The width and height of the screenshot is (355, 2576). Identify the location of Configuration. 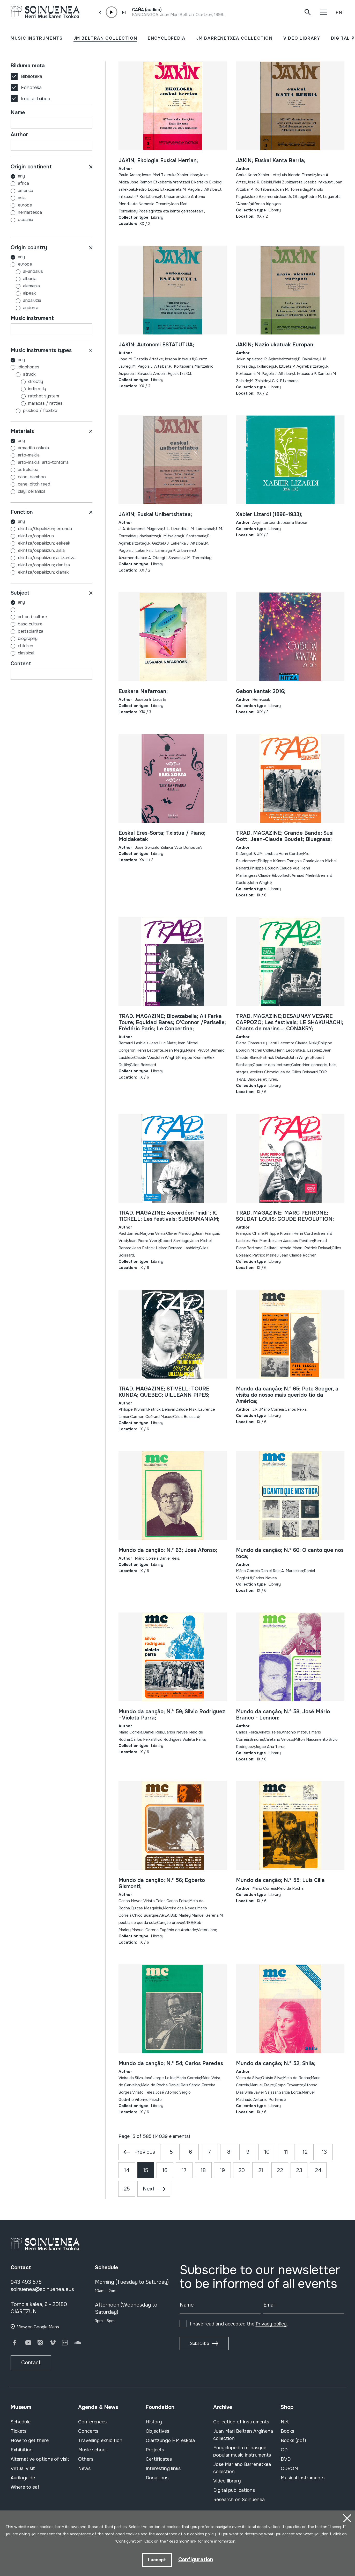
(195, 2559).